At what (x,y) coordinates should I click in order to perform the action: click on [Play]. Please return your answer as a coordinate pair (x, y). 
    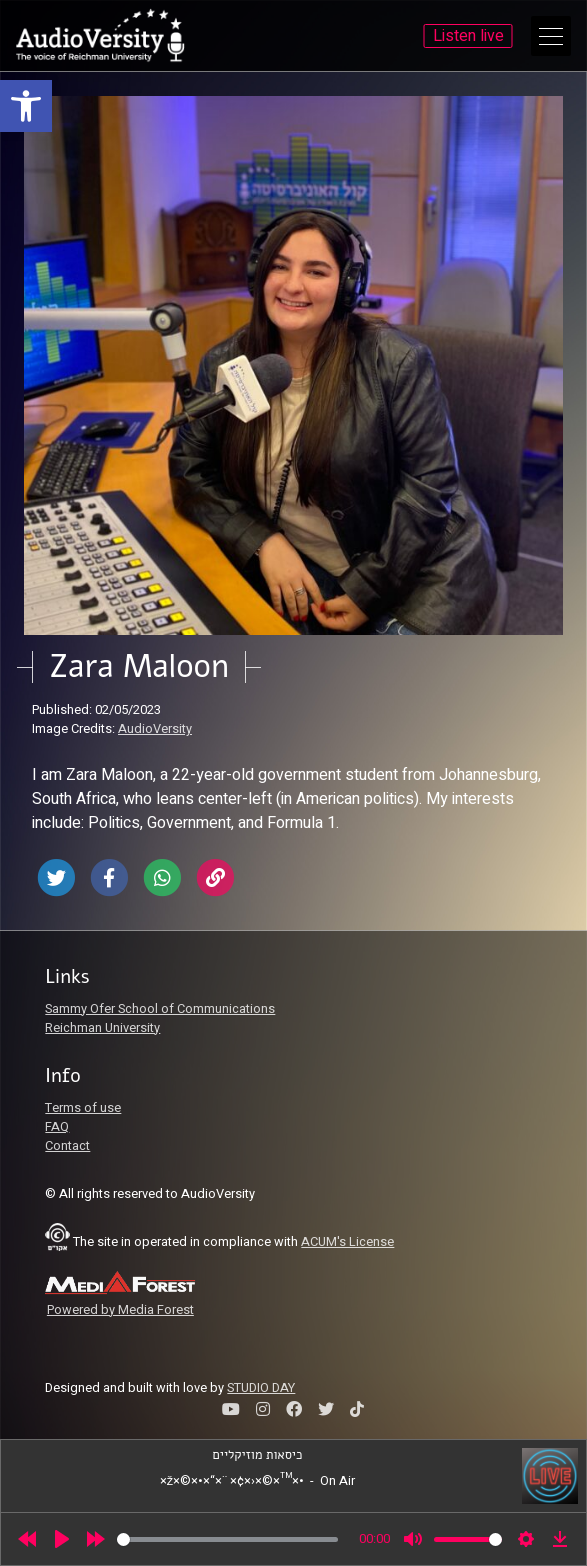
    Looking at the image, I should click on (62, 1539).